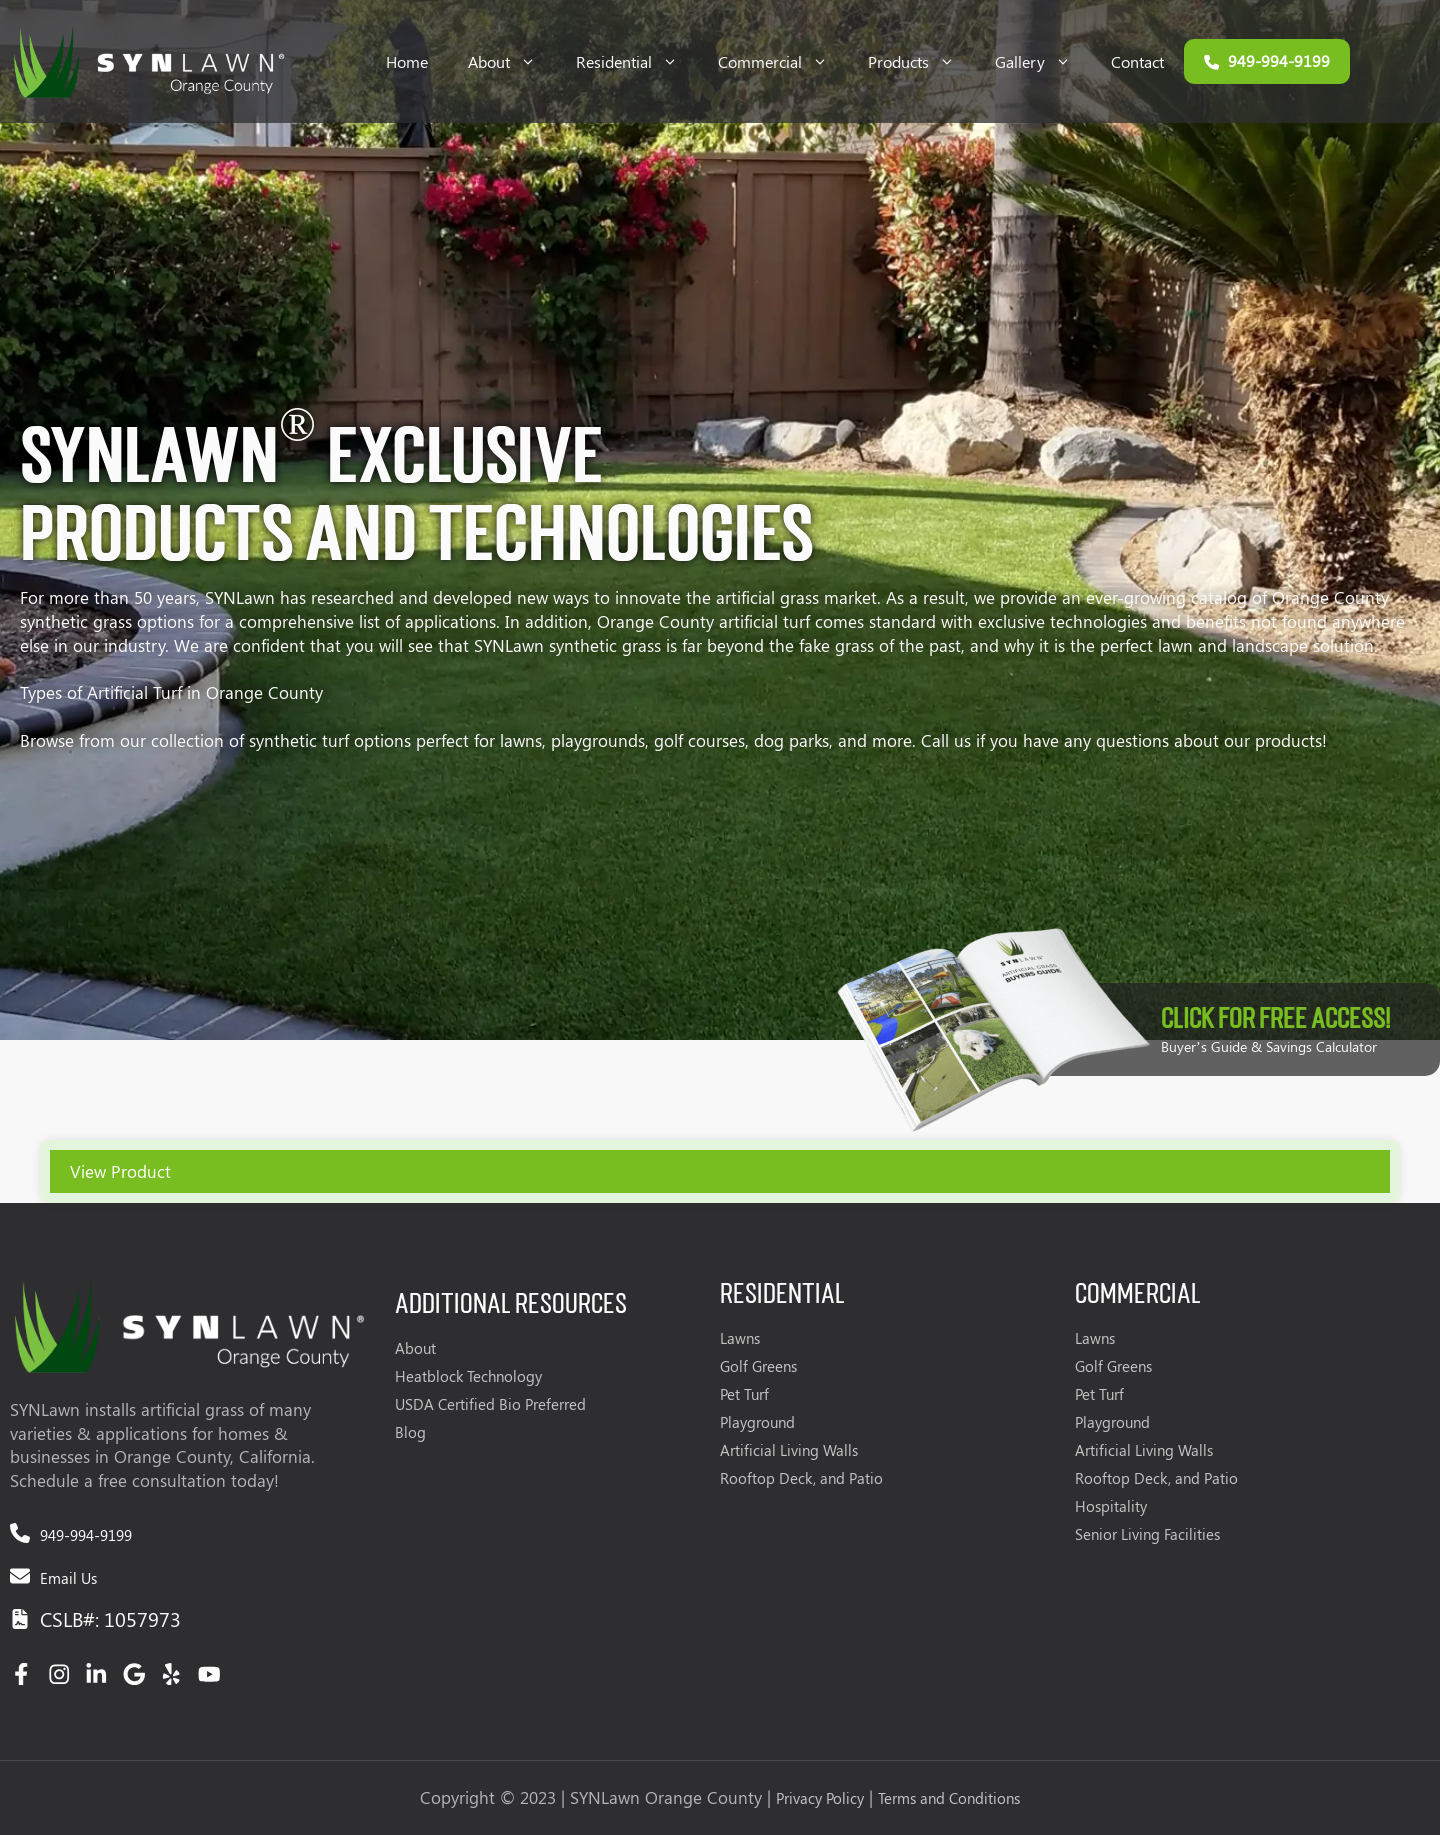 The height and width of the screenshot is (1835, 1440). I want to click on 949-994-9199, so click(86, 1535).